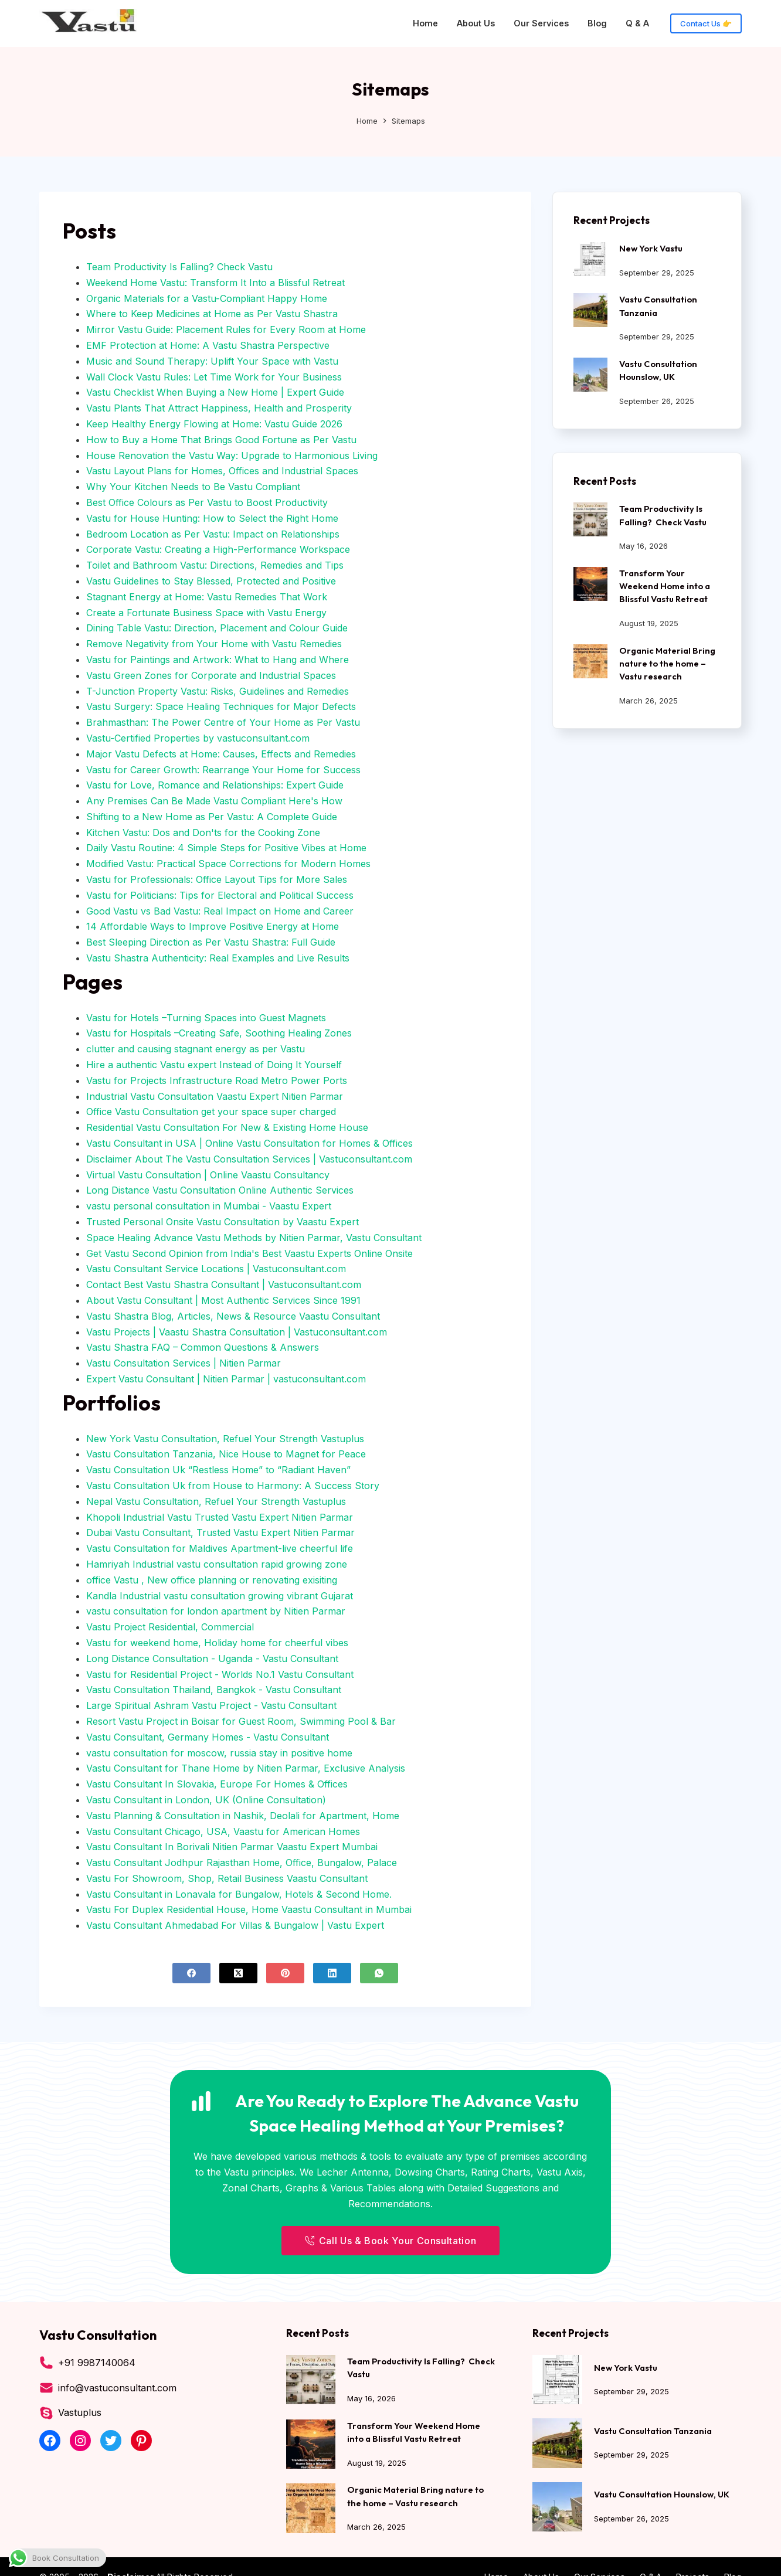 Image resolution: width=781 pixels, height=2576 pixels. Describe the element at coordinates (227, 1127) in the screenshot. I see `Residential Vastu Consultation For New & Existing Home House` at that location.